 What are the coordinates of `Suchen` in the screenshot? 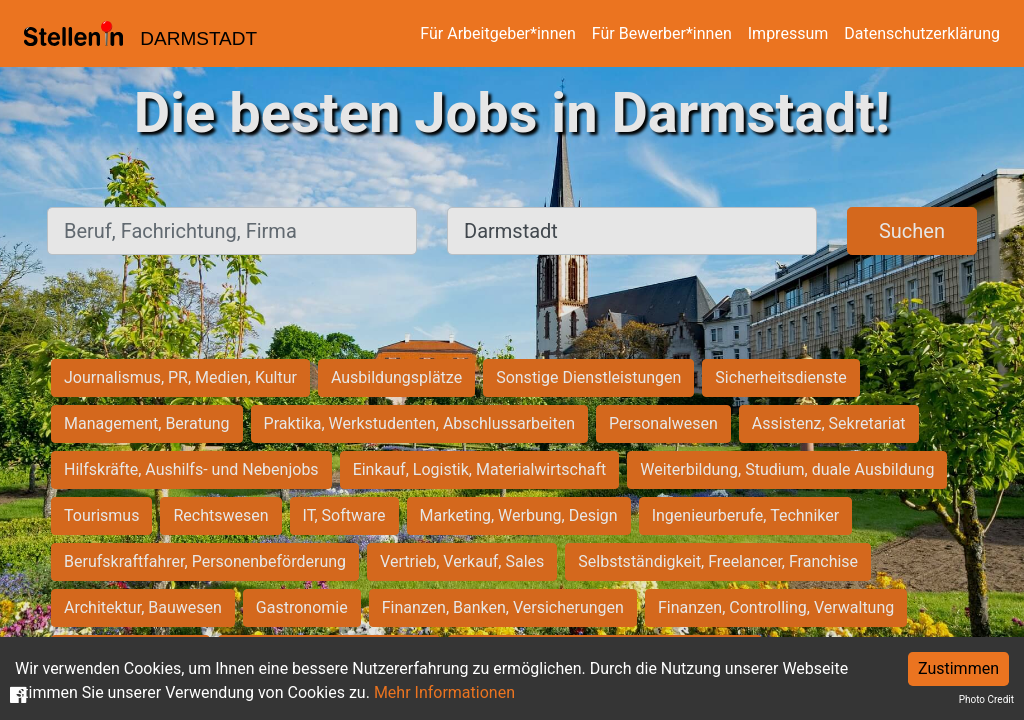 It's located at (912, 231).